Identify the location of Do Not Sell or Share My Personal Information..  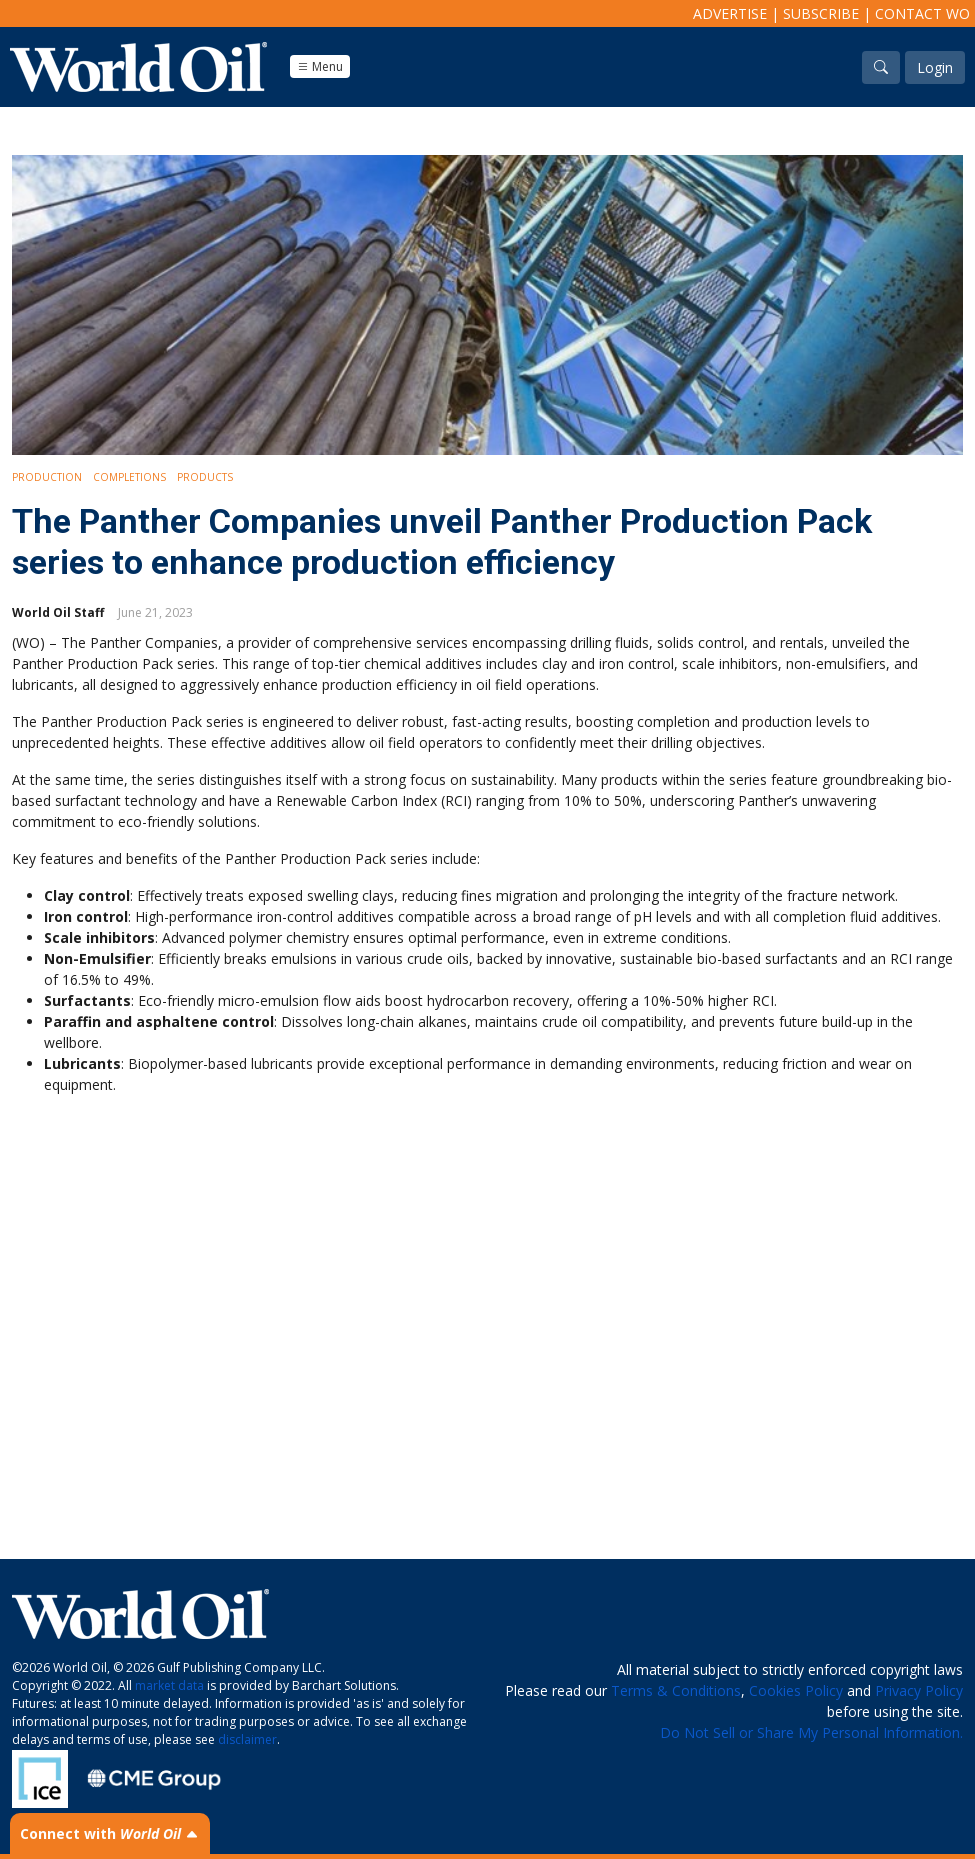
(811, 1732).